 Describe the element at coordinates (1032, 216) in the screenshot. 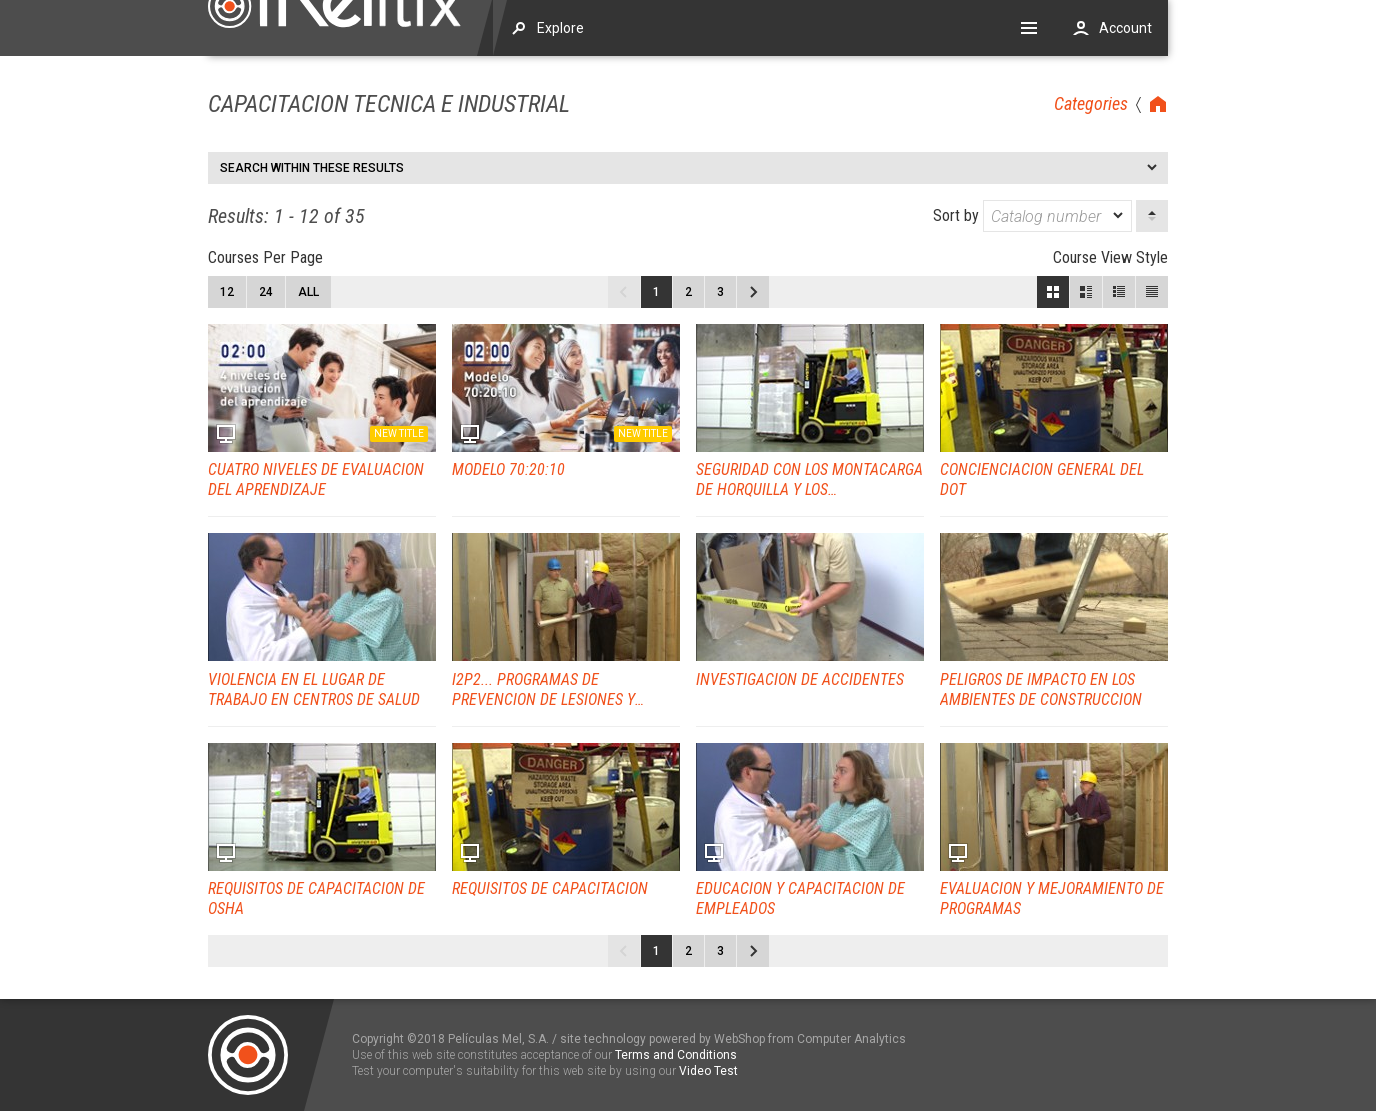

I see `Sort by` at that location.